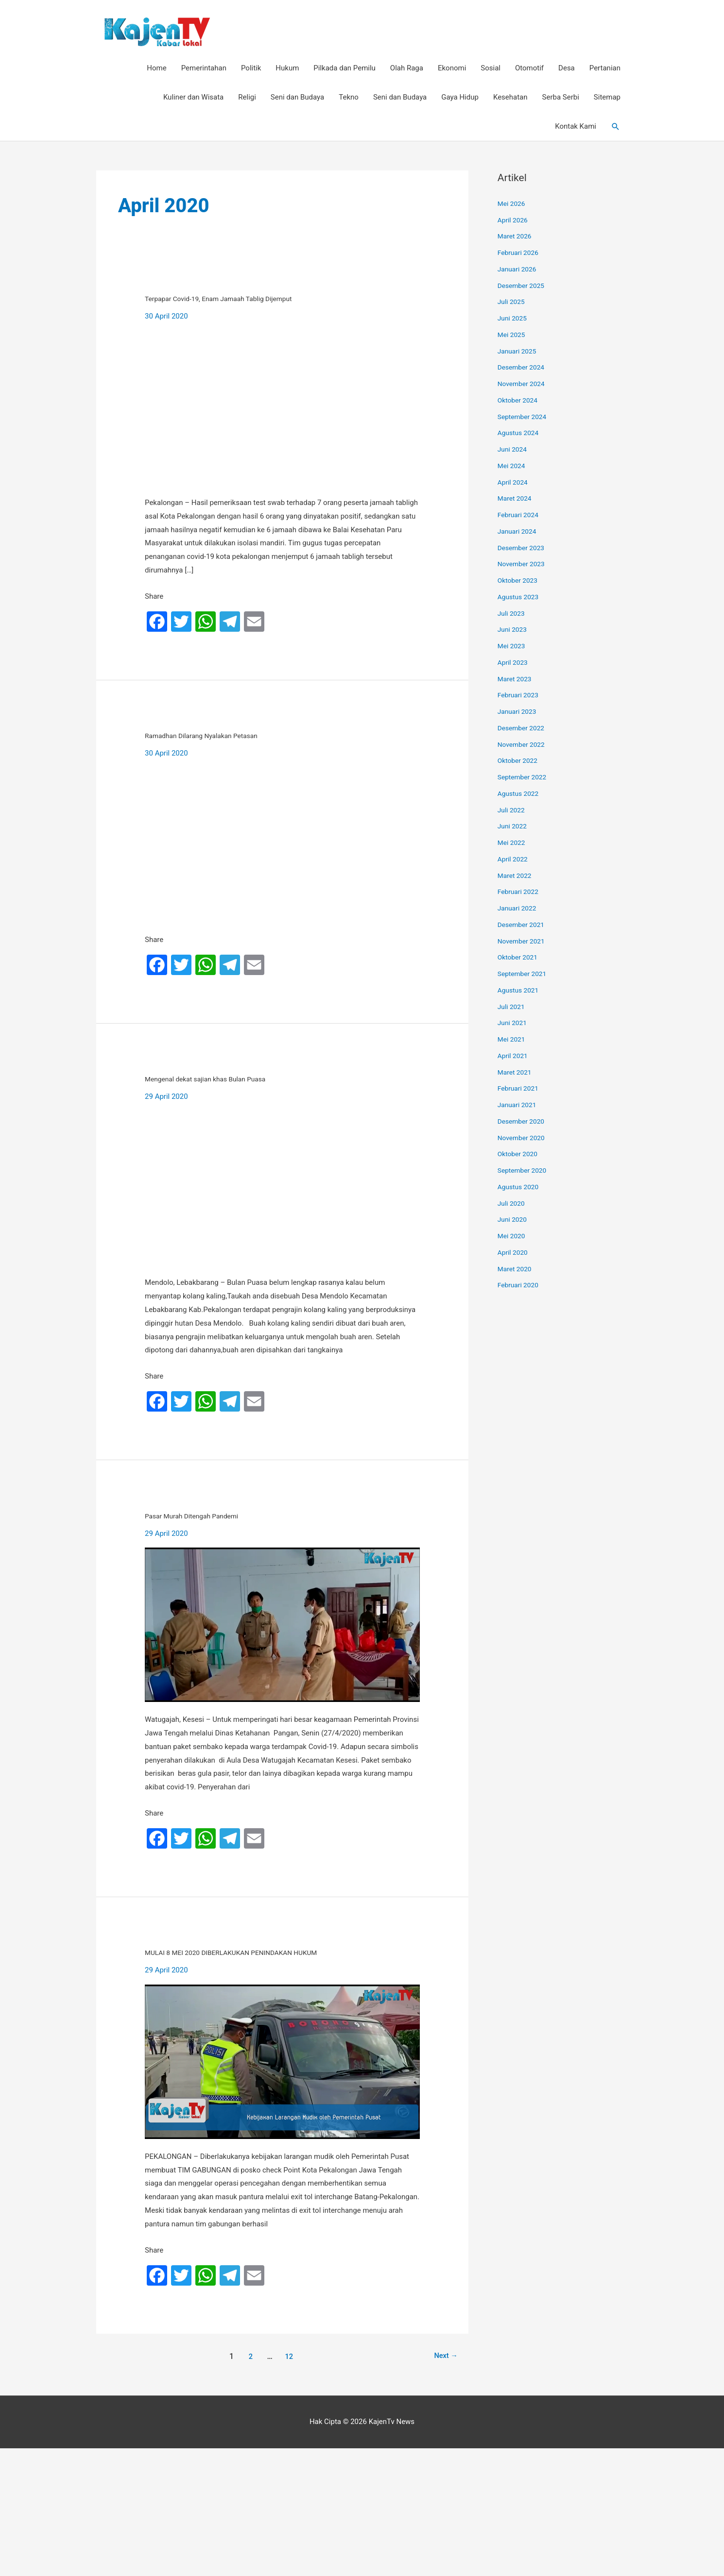  What do you see at coordinates (516, 499) in the screenshot?
I see `Maret 2024` at bounding box center [516, 499].